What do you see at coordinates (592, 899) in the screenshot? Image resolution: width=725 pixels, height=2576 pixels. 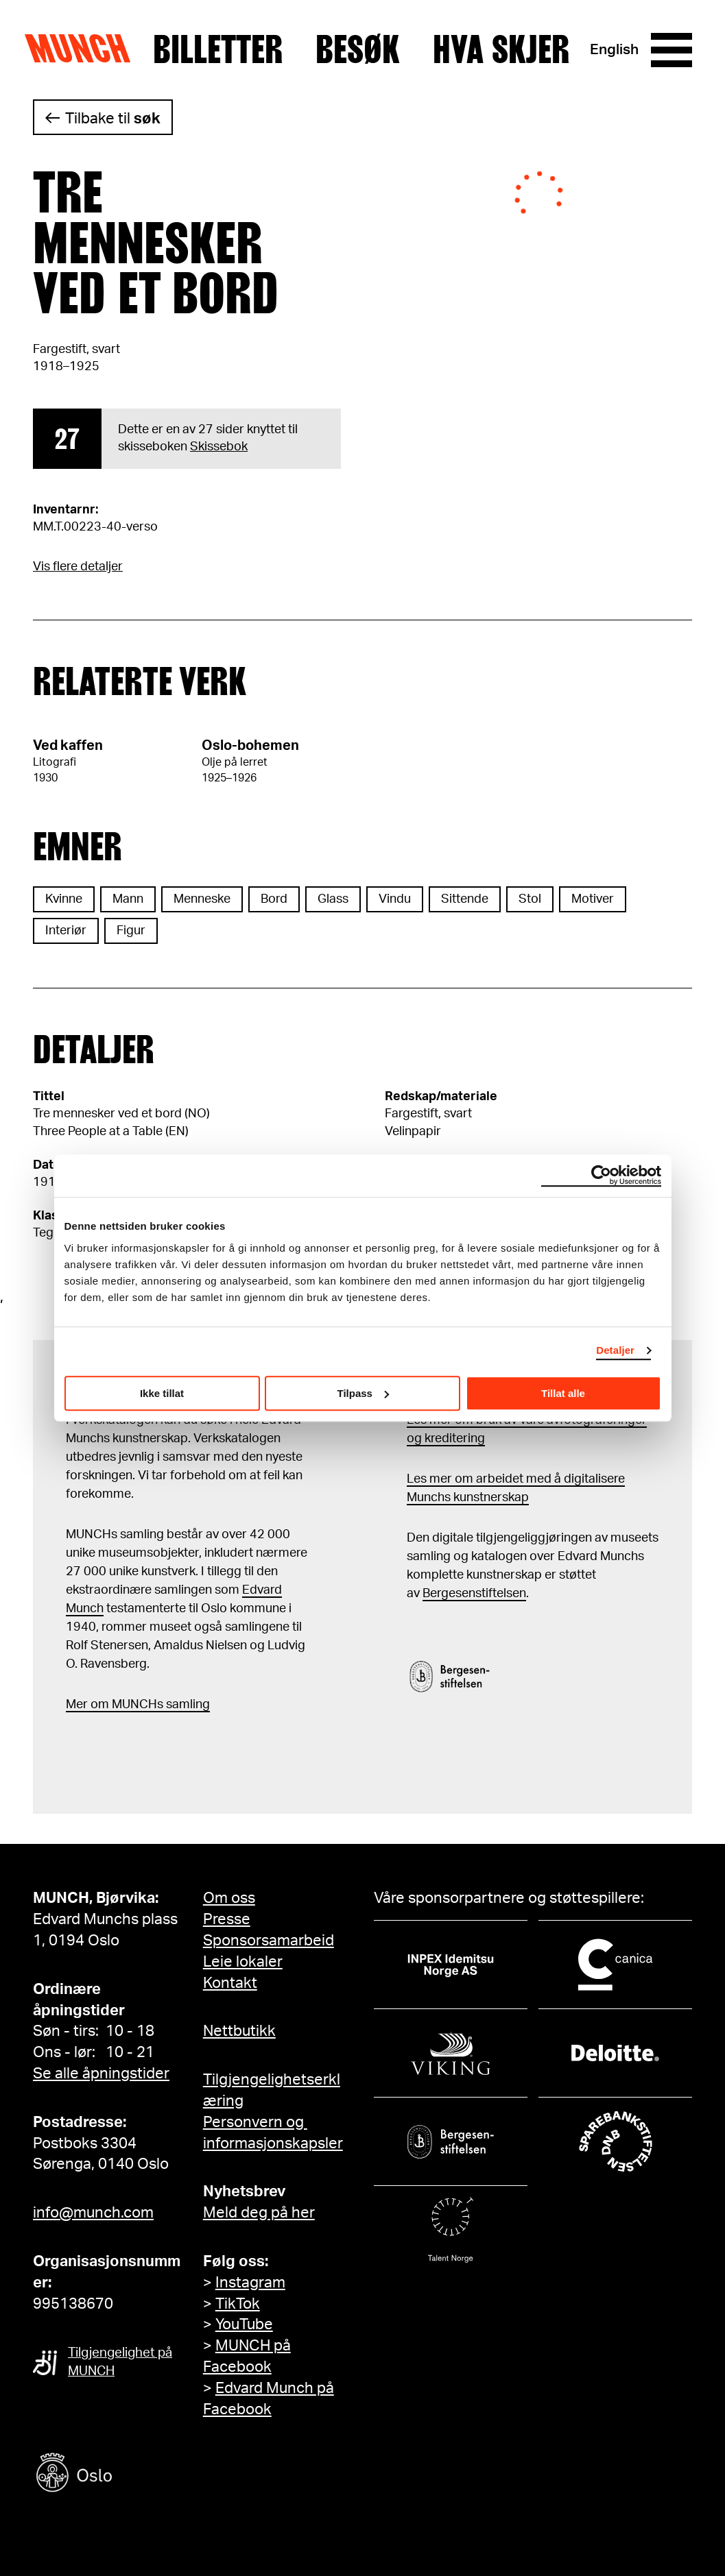 I see `Motiver` at bounding box center [592, 899].